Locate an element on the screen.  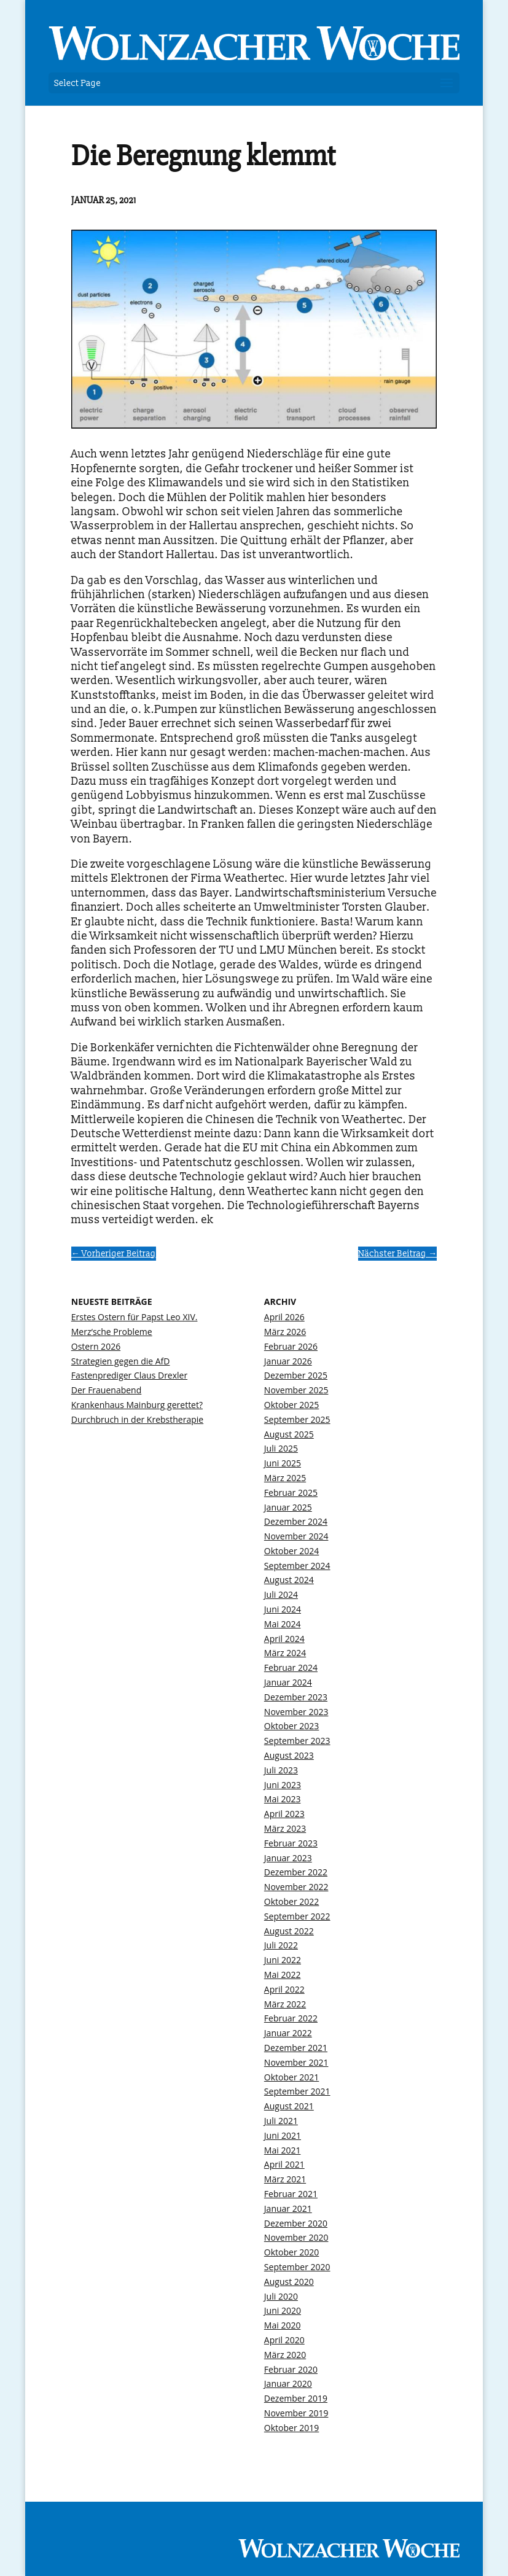
Mai 2020 is located at coordinates (282, 2325).